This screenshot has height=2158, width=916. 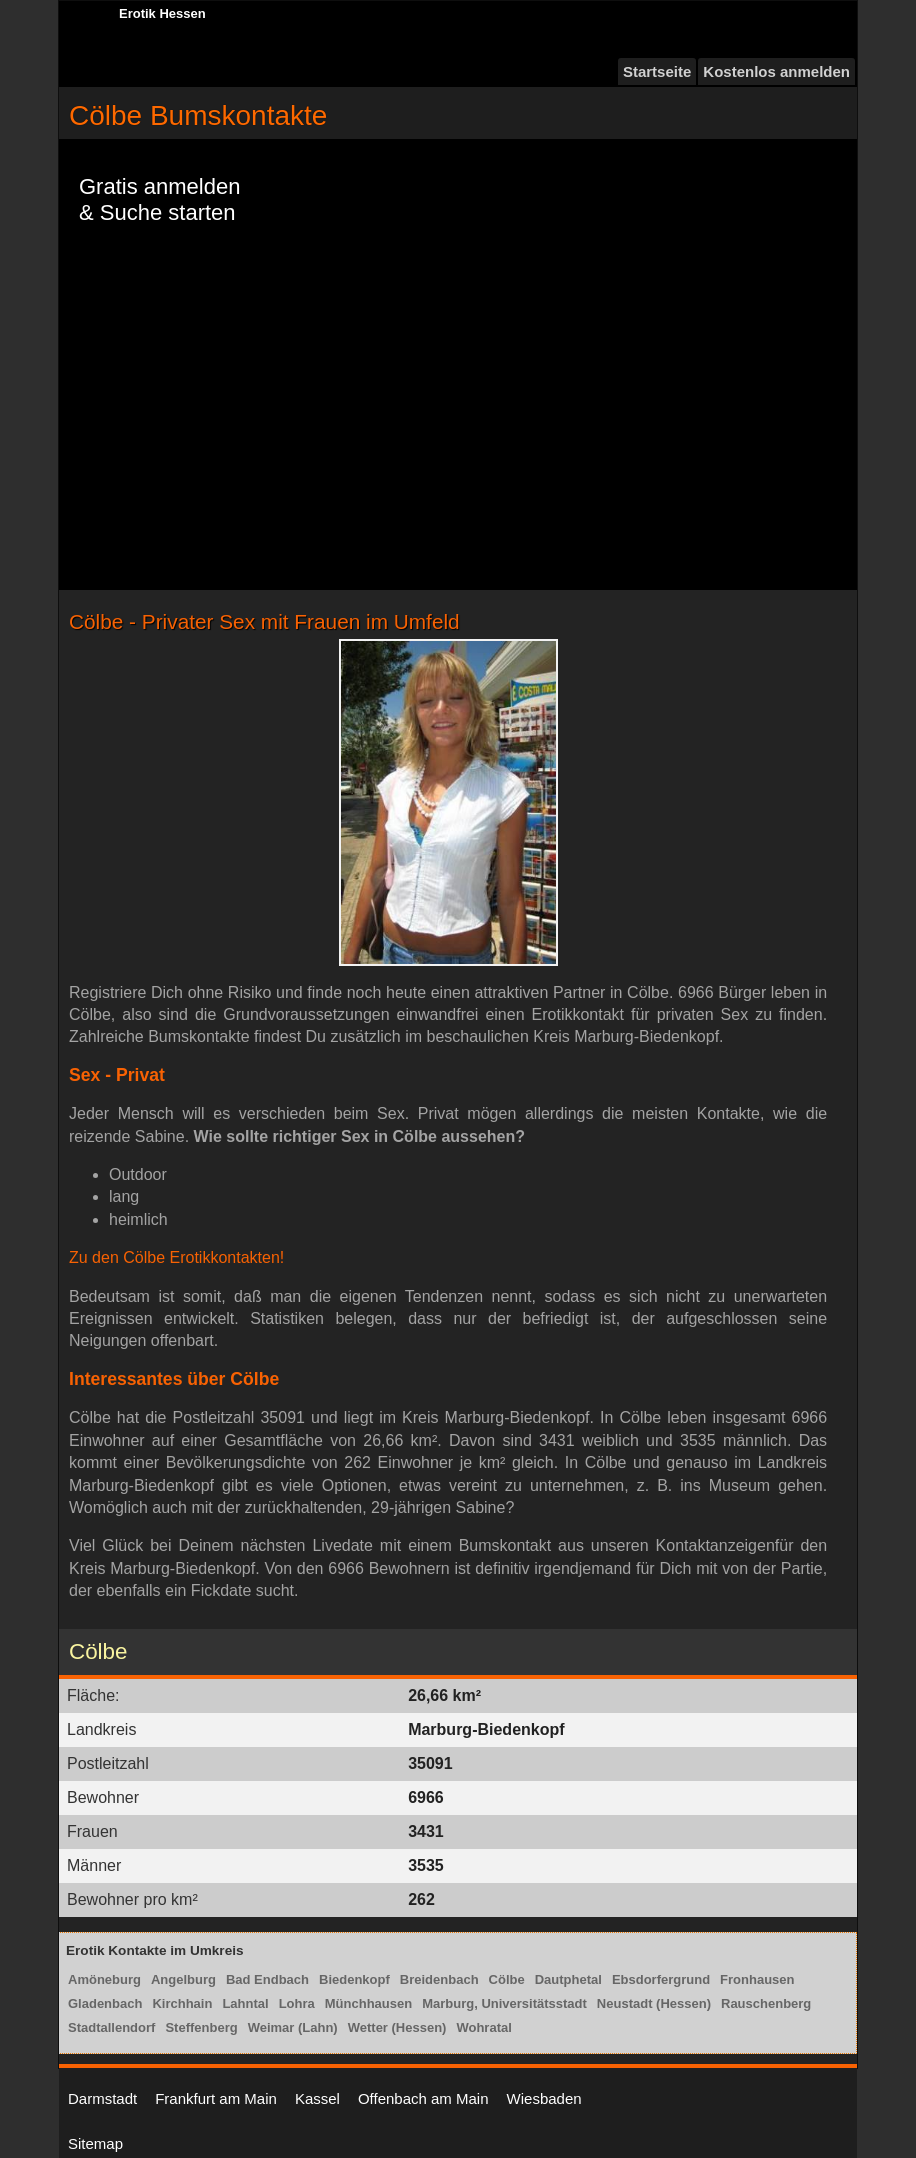 What do you see at coordinates (397, 2027) in the screenshot?
I see `Wetter (Hessen)` at bounding box center [397, 2027].